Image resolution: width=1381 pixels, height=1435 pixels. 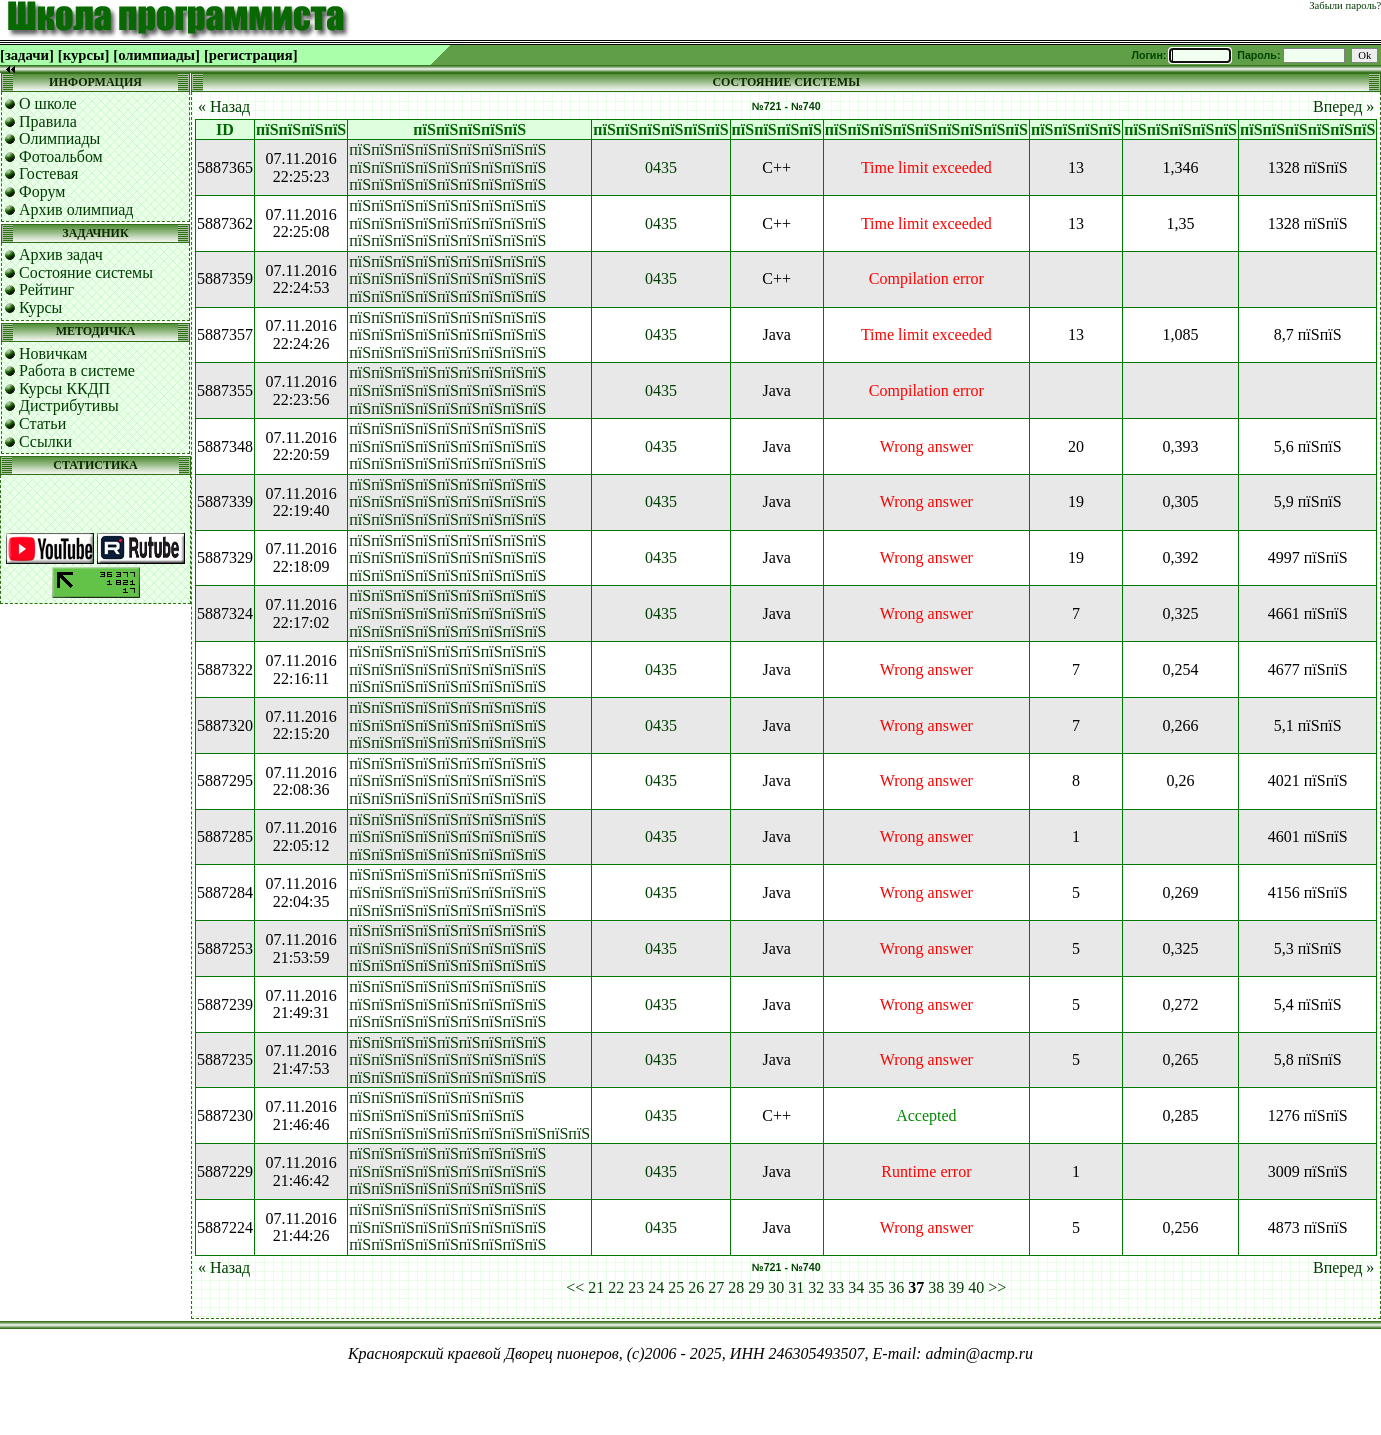 What do you see at coordinates (27, 55) in the screenshot?
I see `[задачи]` at bounding box center [27, 55].